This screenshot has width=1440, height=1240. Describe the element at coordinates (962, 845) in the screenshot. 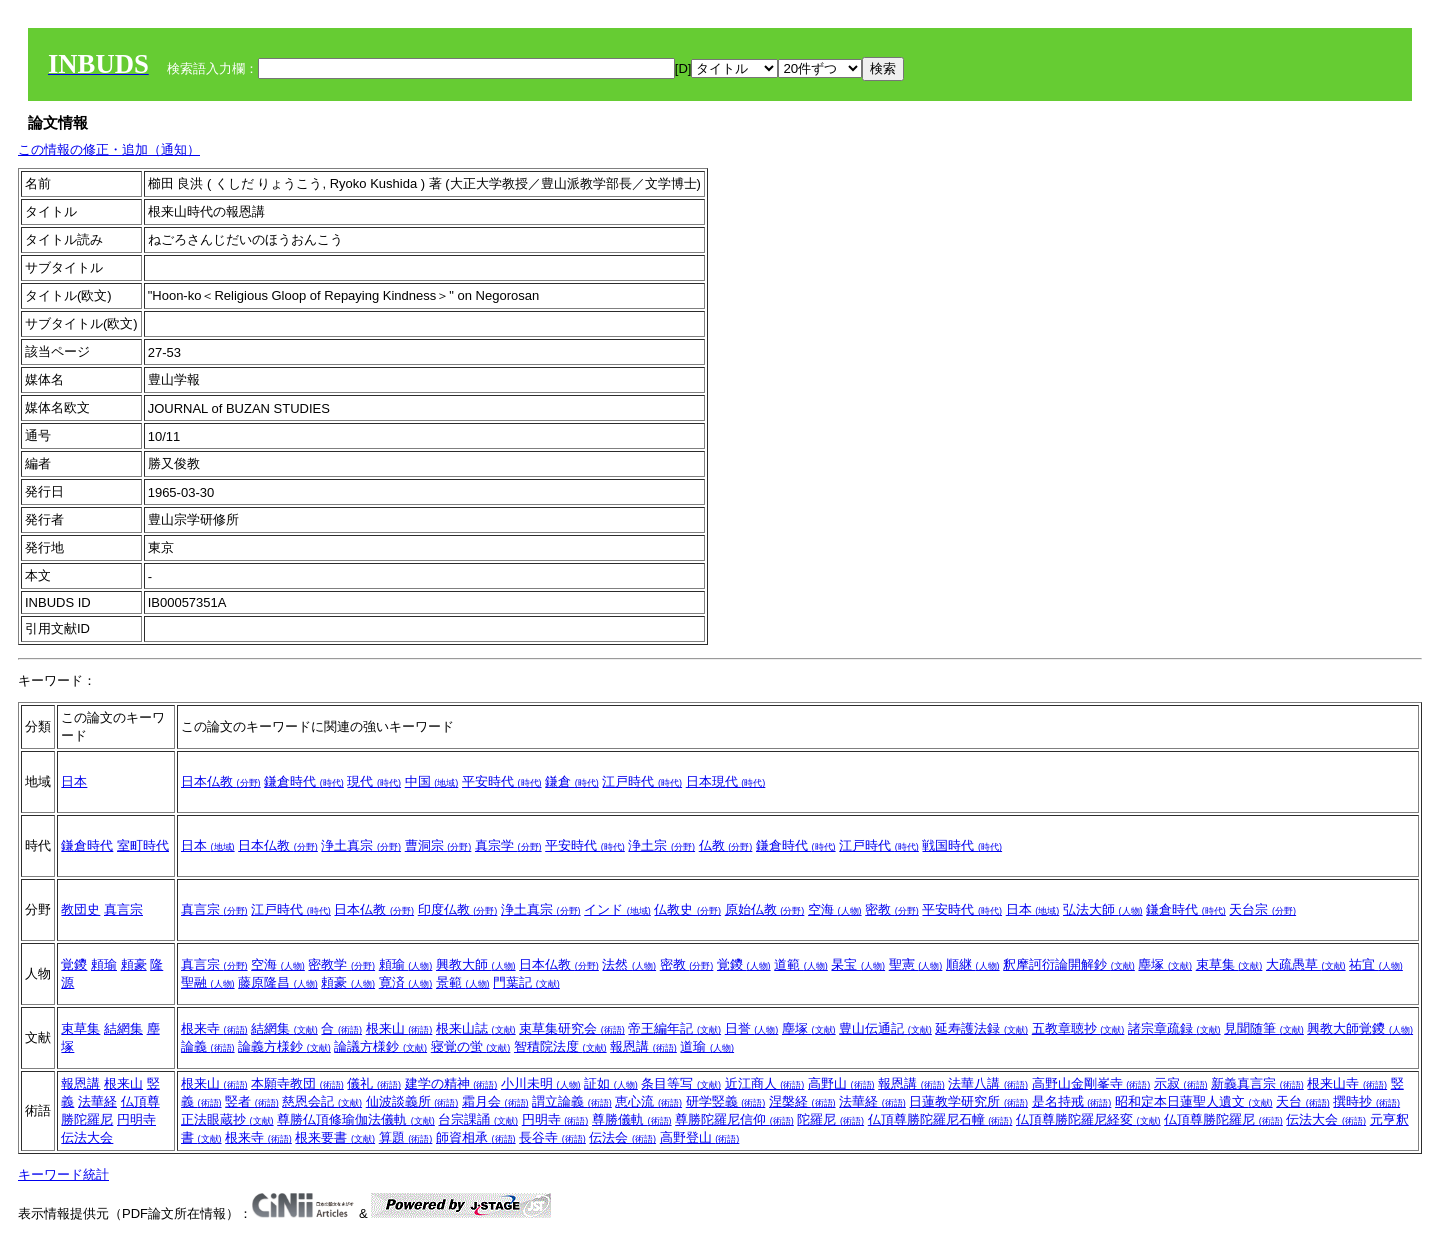

I see `戦国時代` at that location.